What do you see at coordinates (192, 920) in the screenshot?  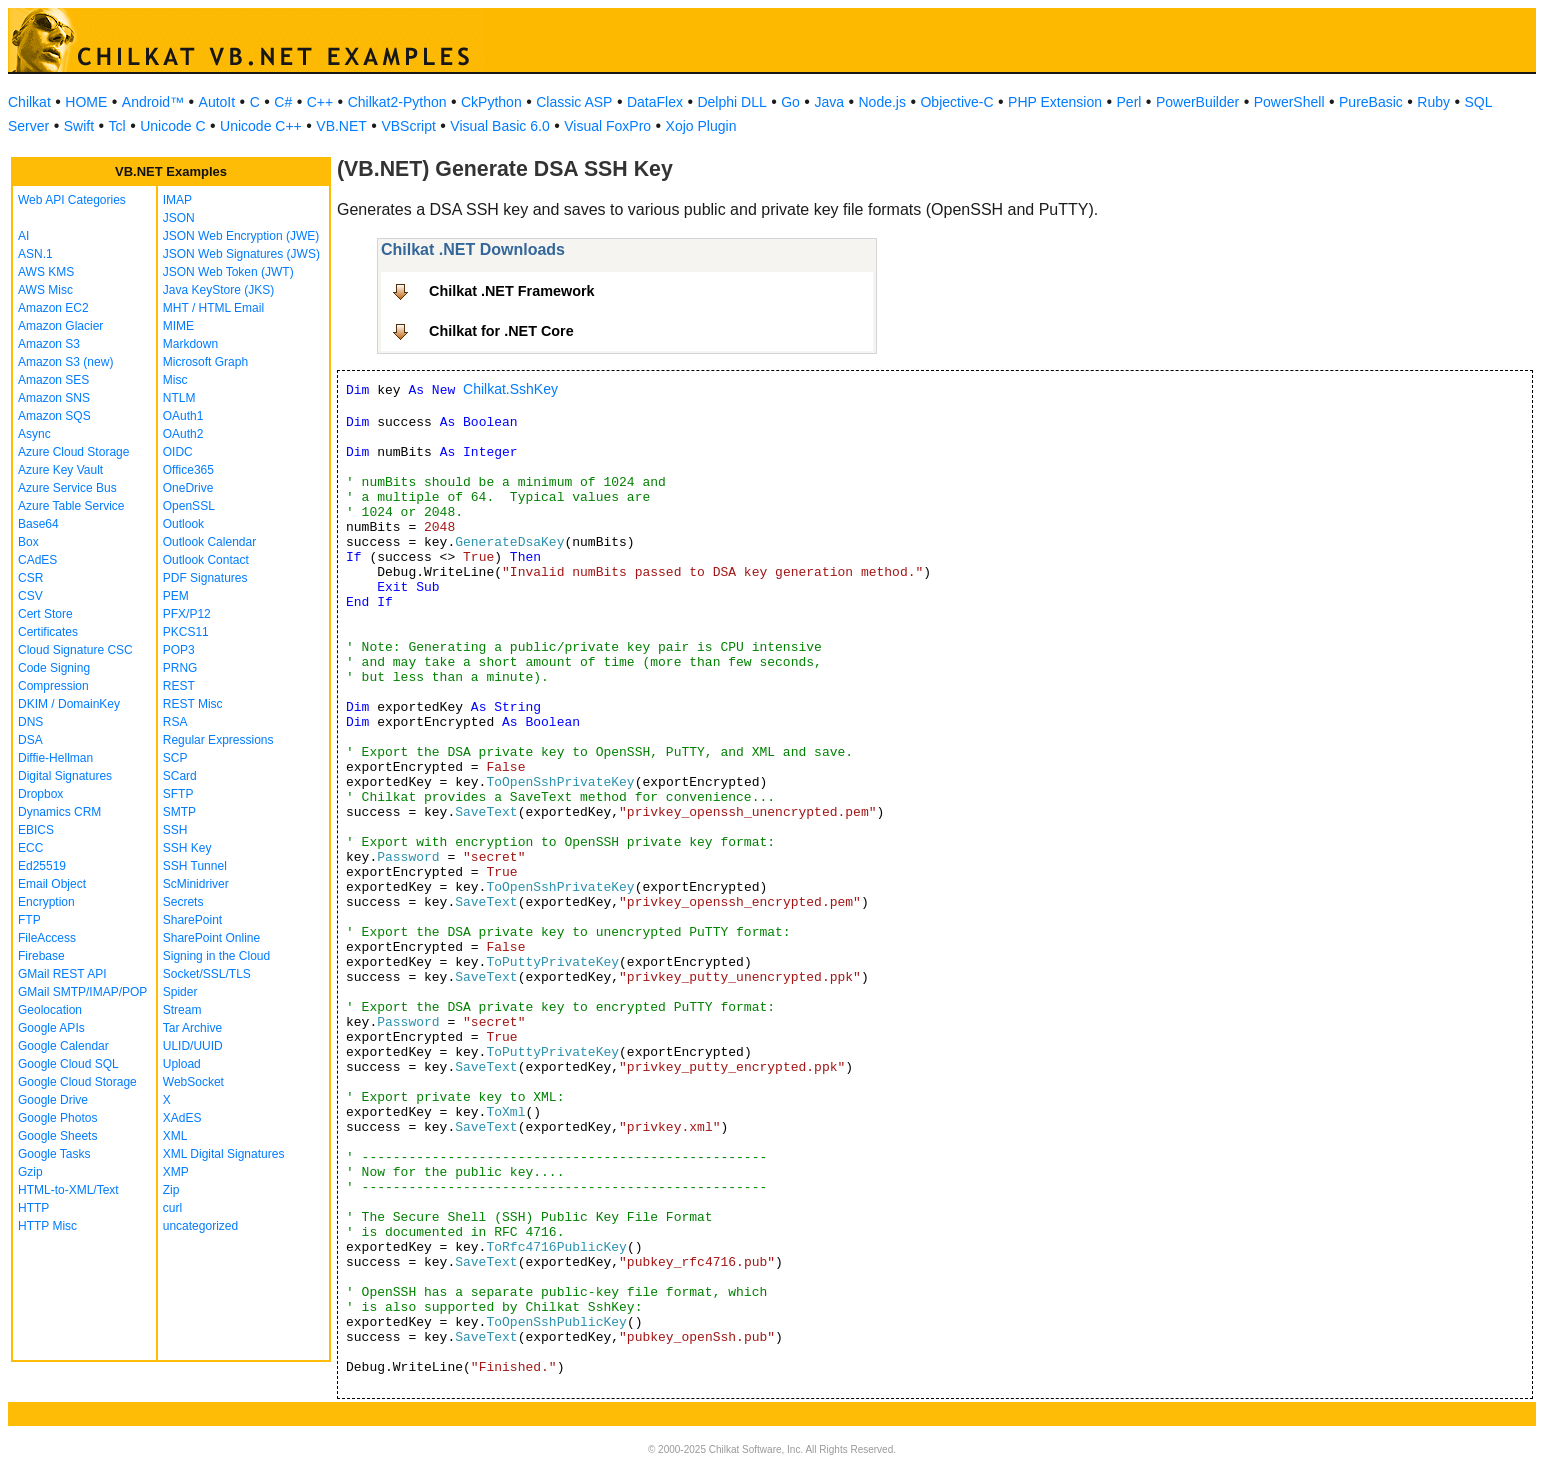 I see `SharePoint` at bounding box center [192, 920].